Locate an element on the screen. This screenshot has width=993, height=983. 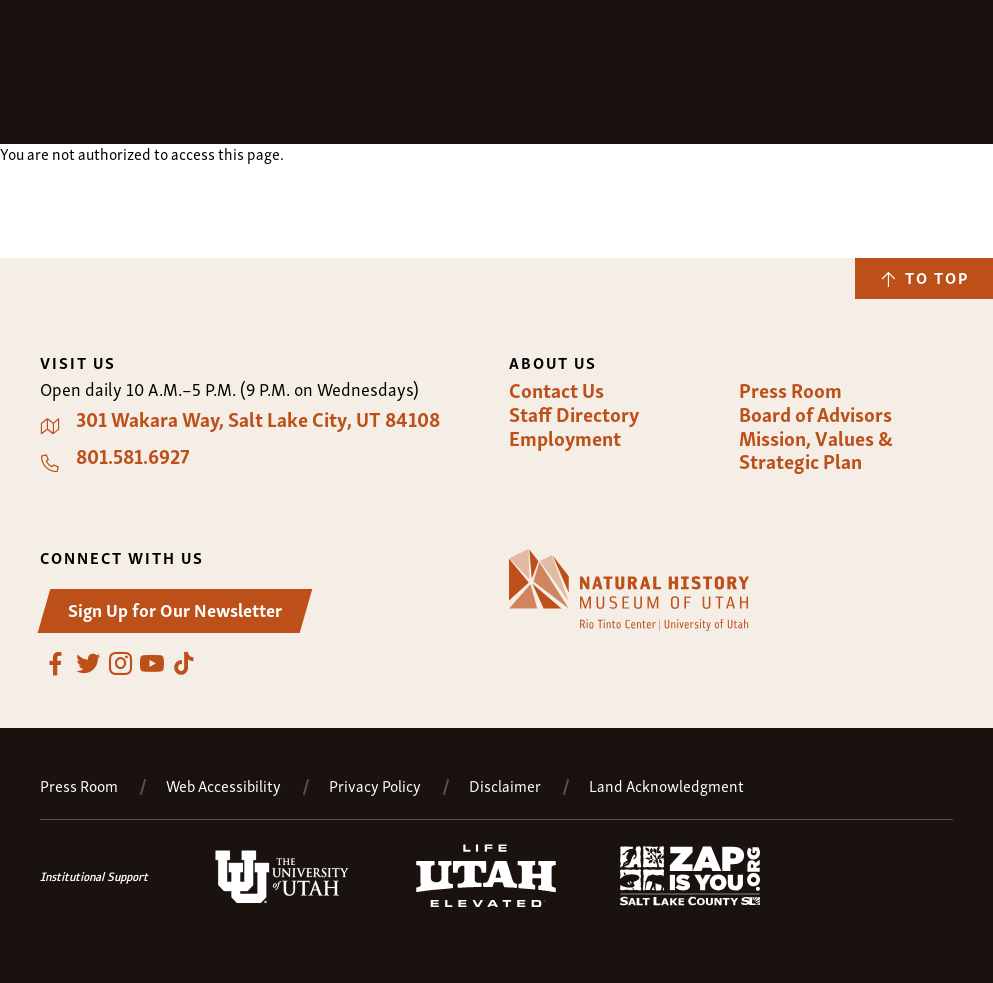
YouTube is located at coordinates (152, 664).